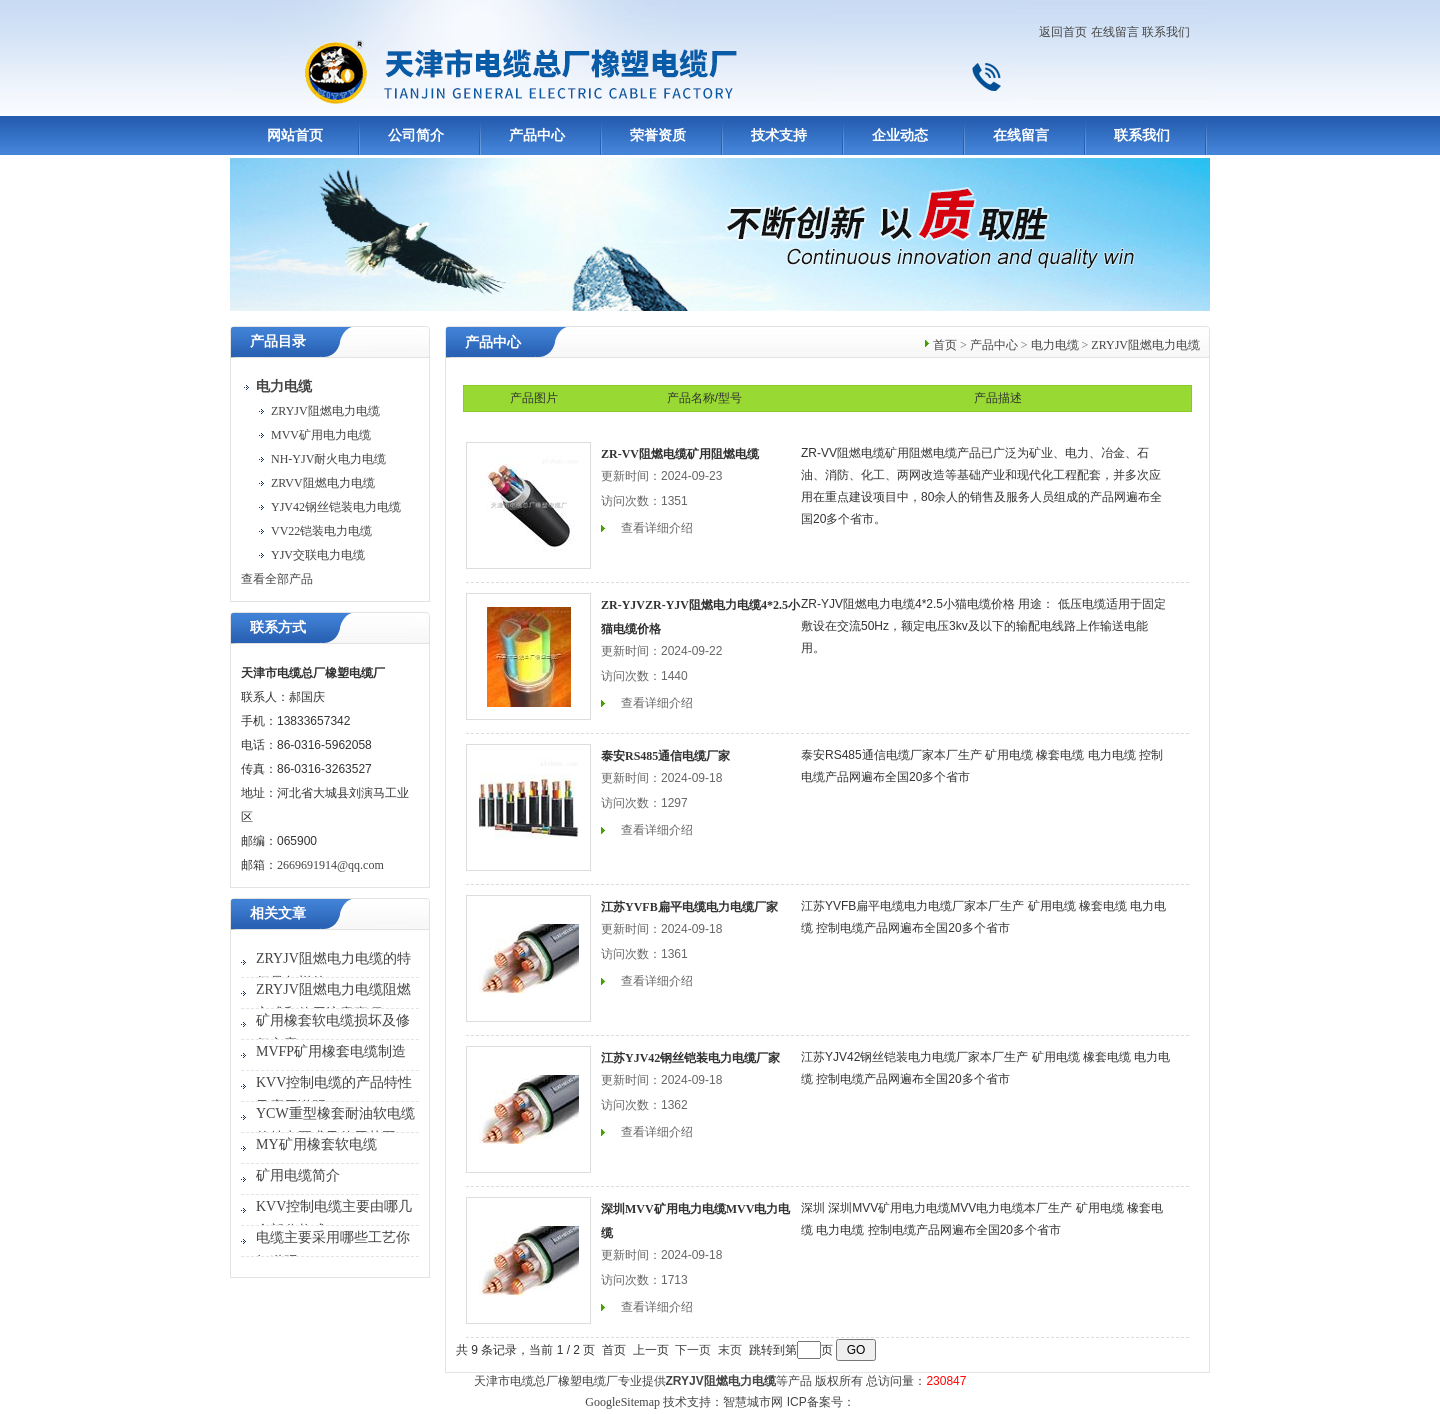 This screenshot has height=1414, width=1440. What do you see at coordinates (665, 756) in the screenshot?
I see `泰安RS485通信电缆厂家` at bounding box center [665, 756].